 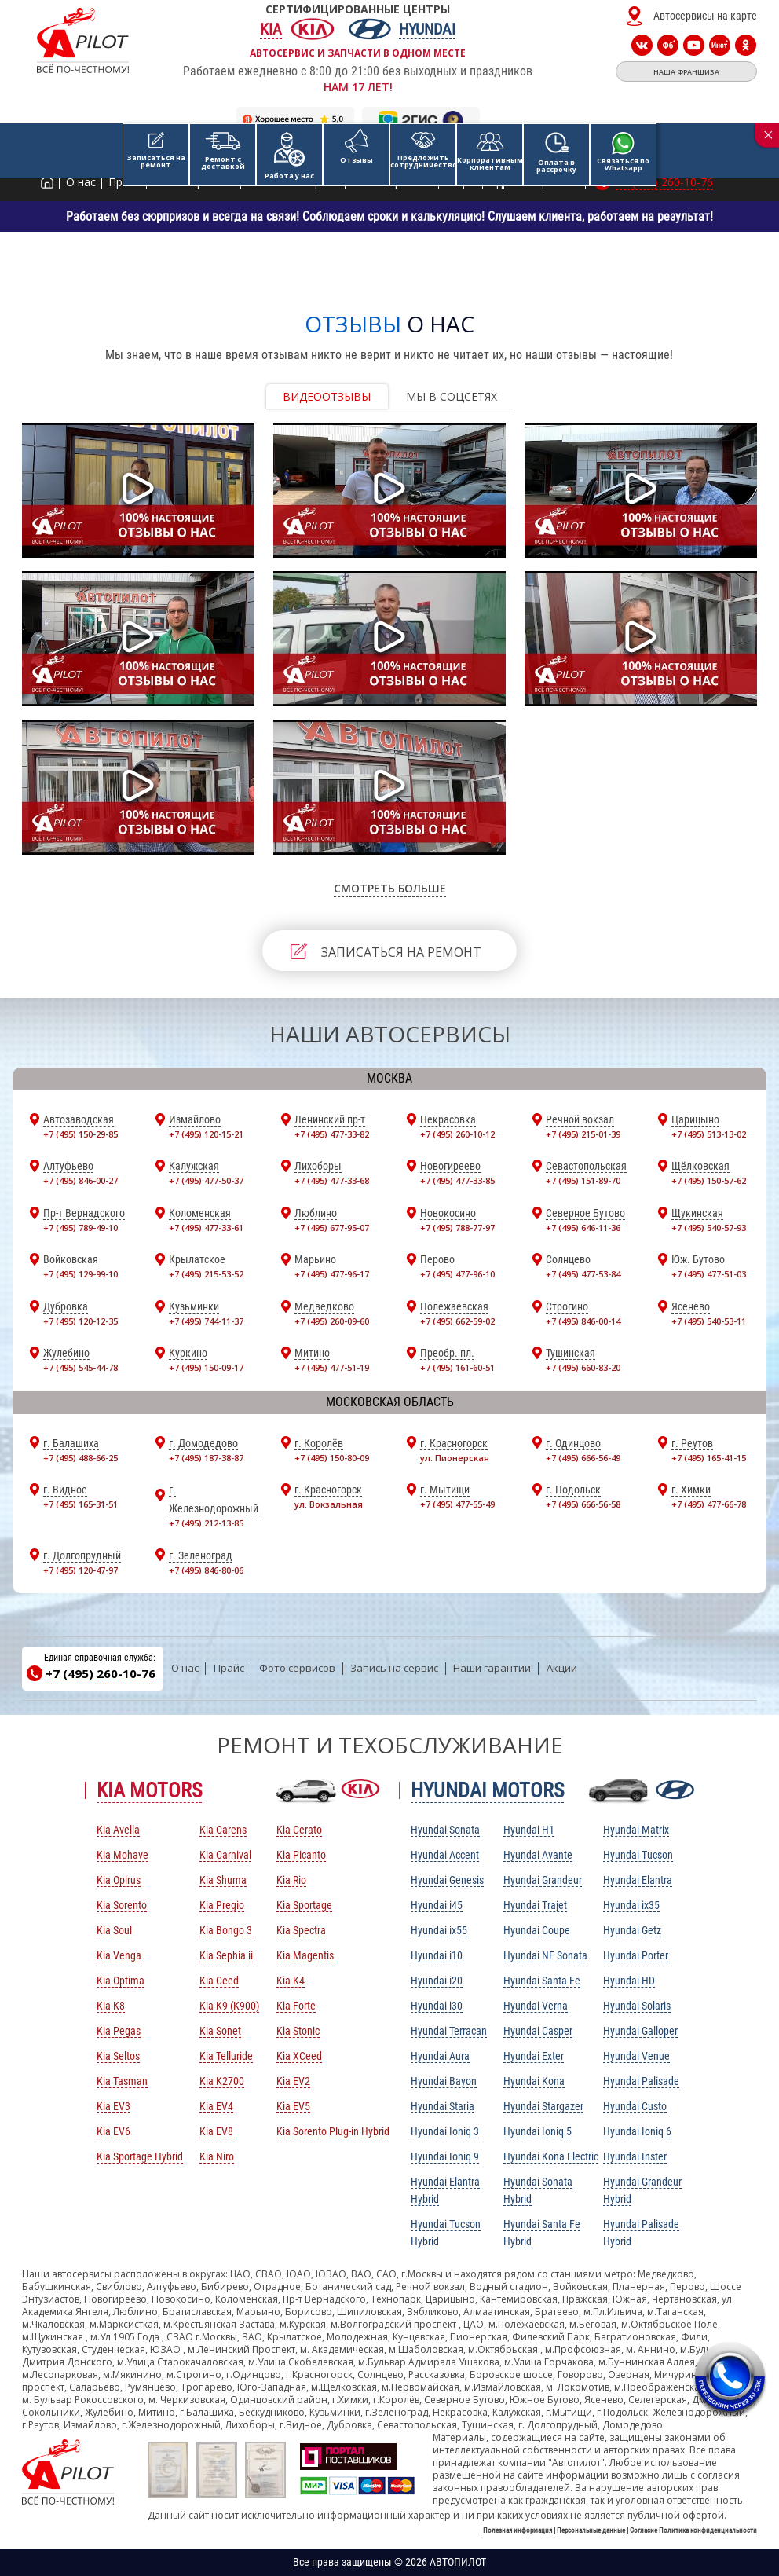 I want to click on Персональные данные, so click(x=591, y=2530).